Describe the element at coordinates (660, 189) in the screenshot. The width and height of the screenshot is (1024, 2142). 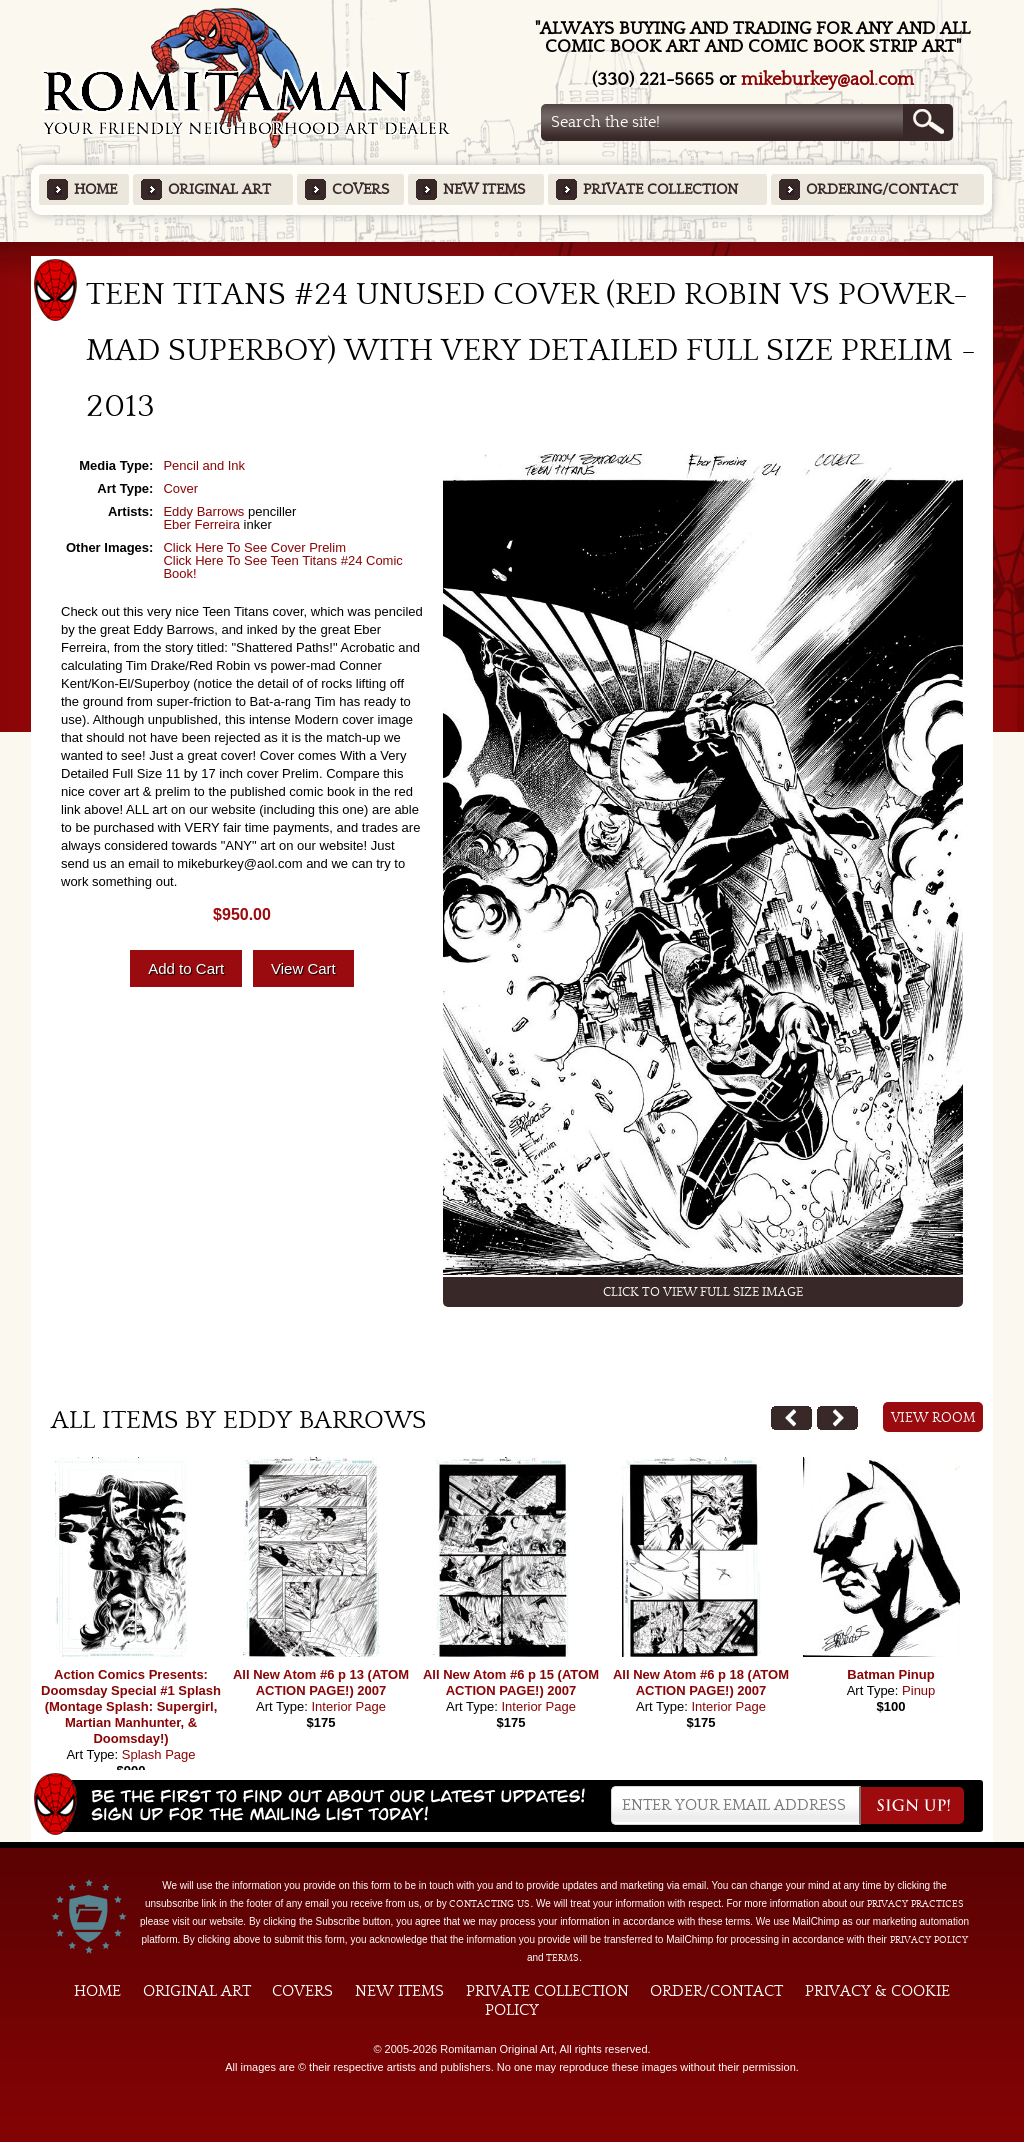
I see `Private Collection` at that location.